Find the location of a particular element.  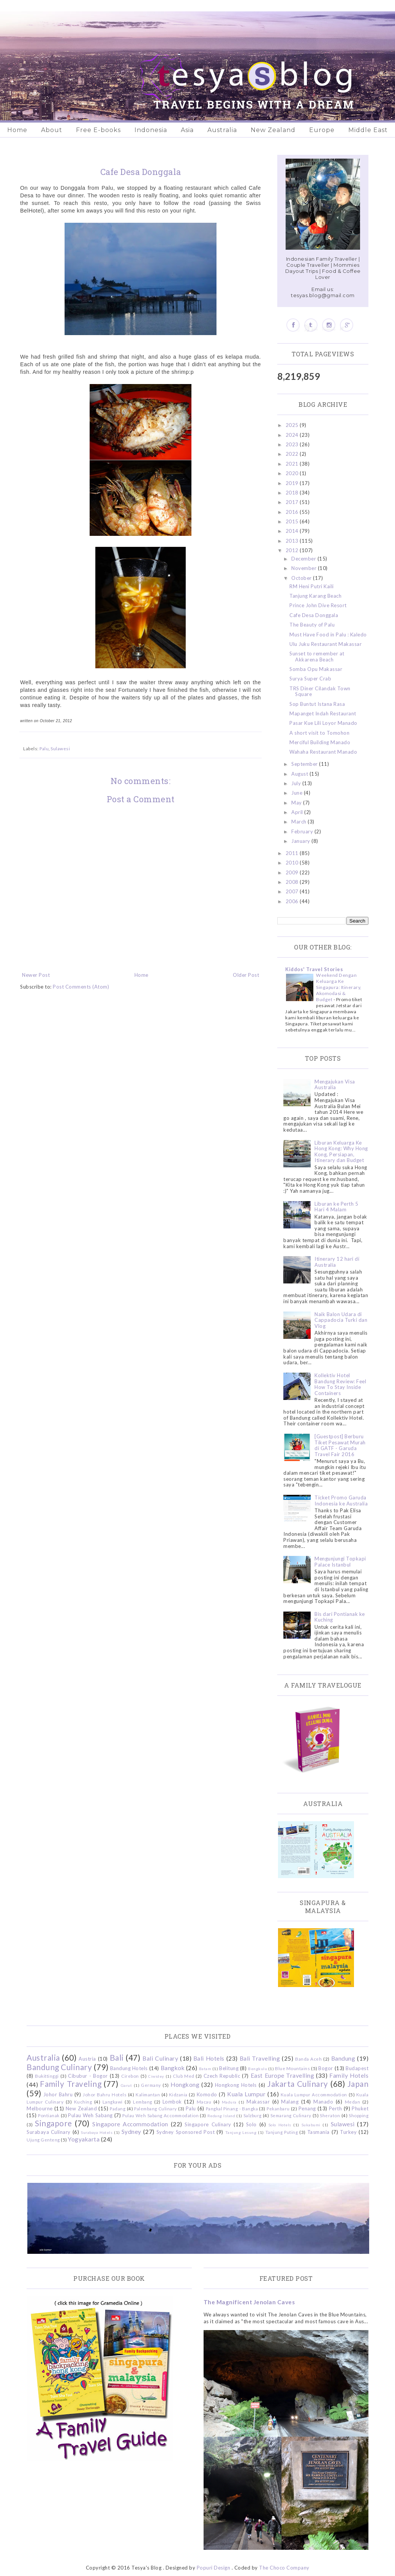

2013 is located at coordinates (293, 541).